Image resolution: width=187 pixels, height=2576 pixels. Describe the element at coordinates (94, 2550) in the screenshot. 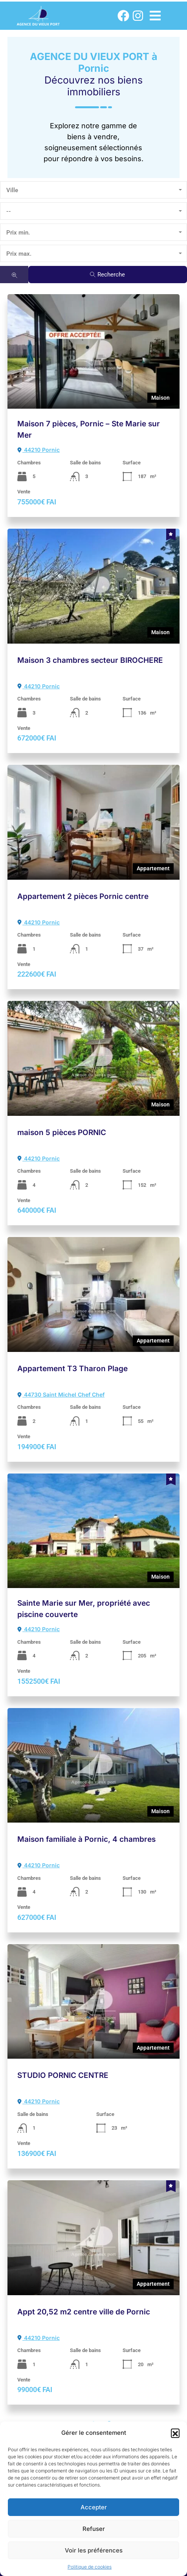

I see `Voir les préférences` at that location.